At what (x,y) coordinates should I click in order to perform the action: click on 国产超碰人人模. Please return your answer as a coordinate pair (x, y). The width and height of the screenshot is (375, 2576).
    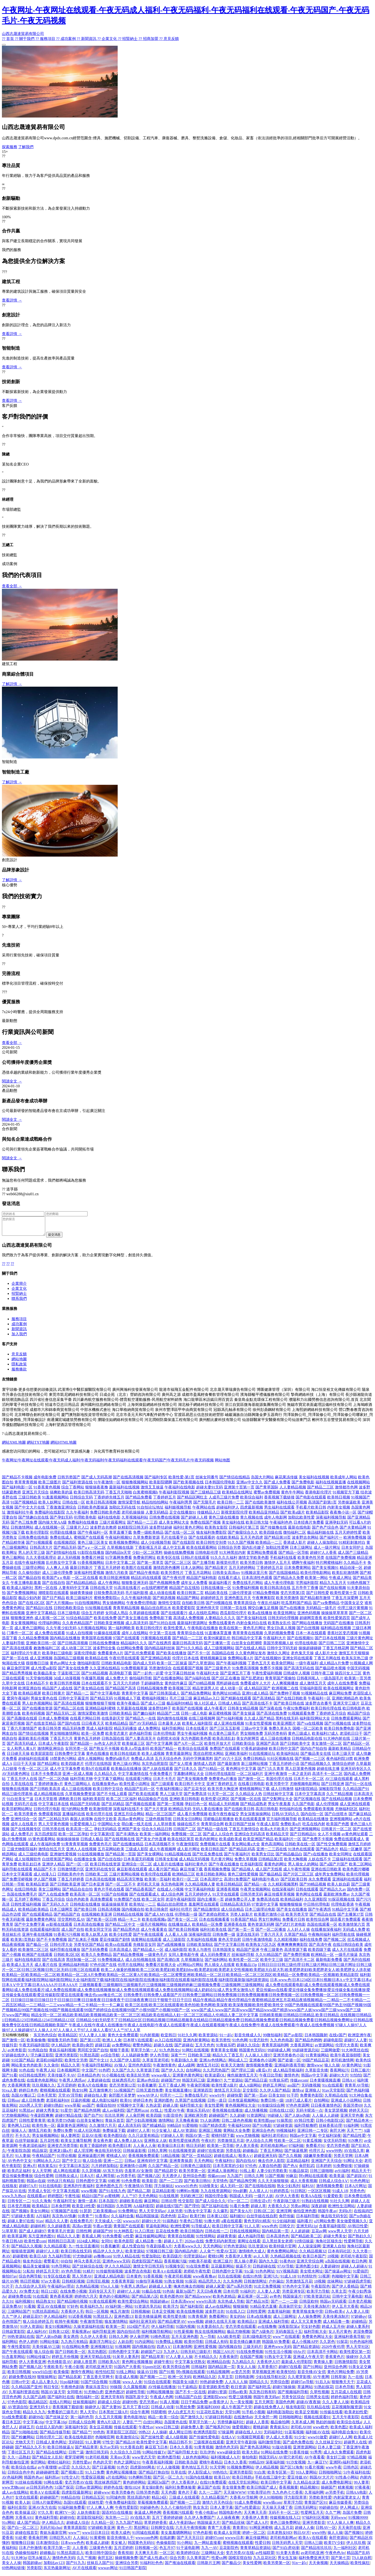
    Looking at the image, I should click on (194, 1521).